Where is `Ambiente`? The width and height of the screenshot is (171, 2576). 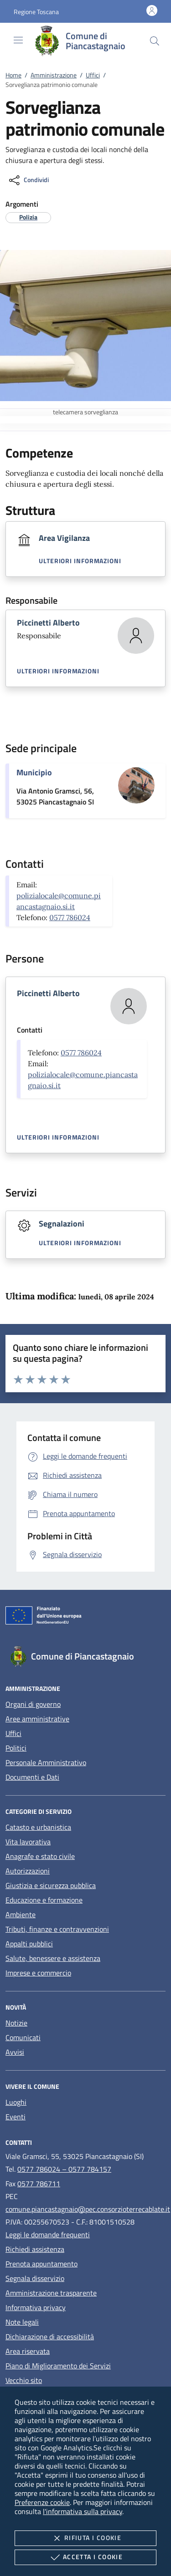
Ambiente is located at coordinates (20, 1914).